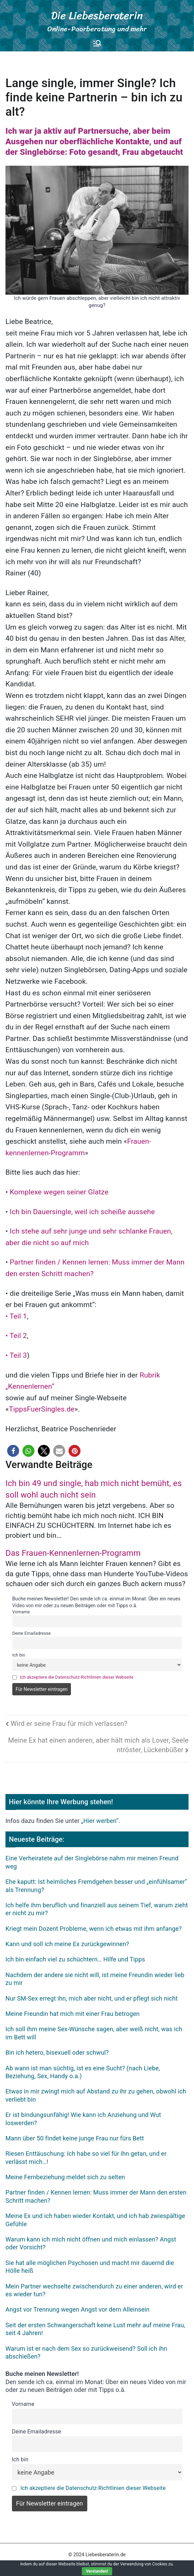 This screenshot has width=194, height=2576. I want to click on [Primäres Menü], so click(97, 43).